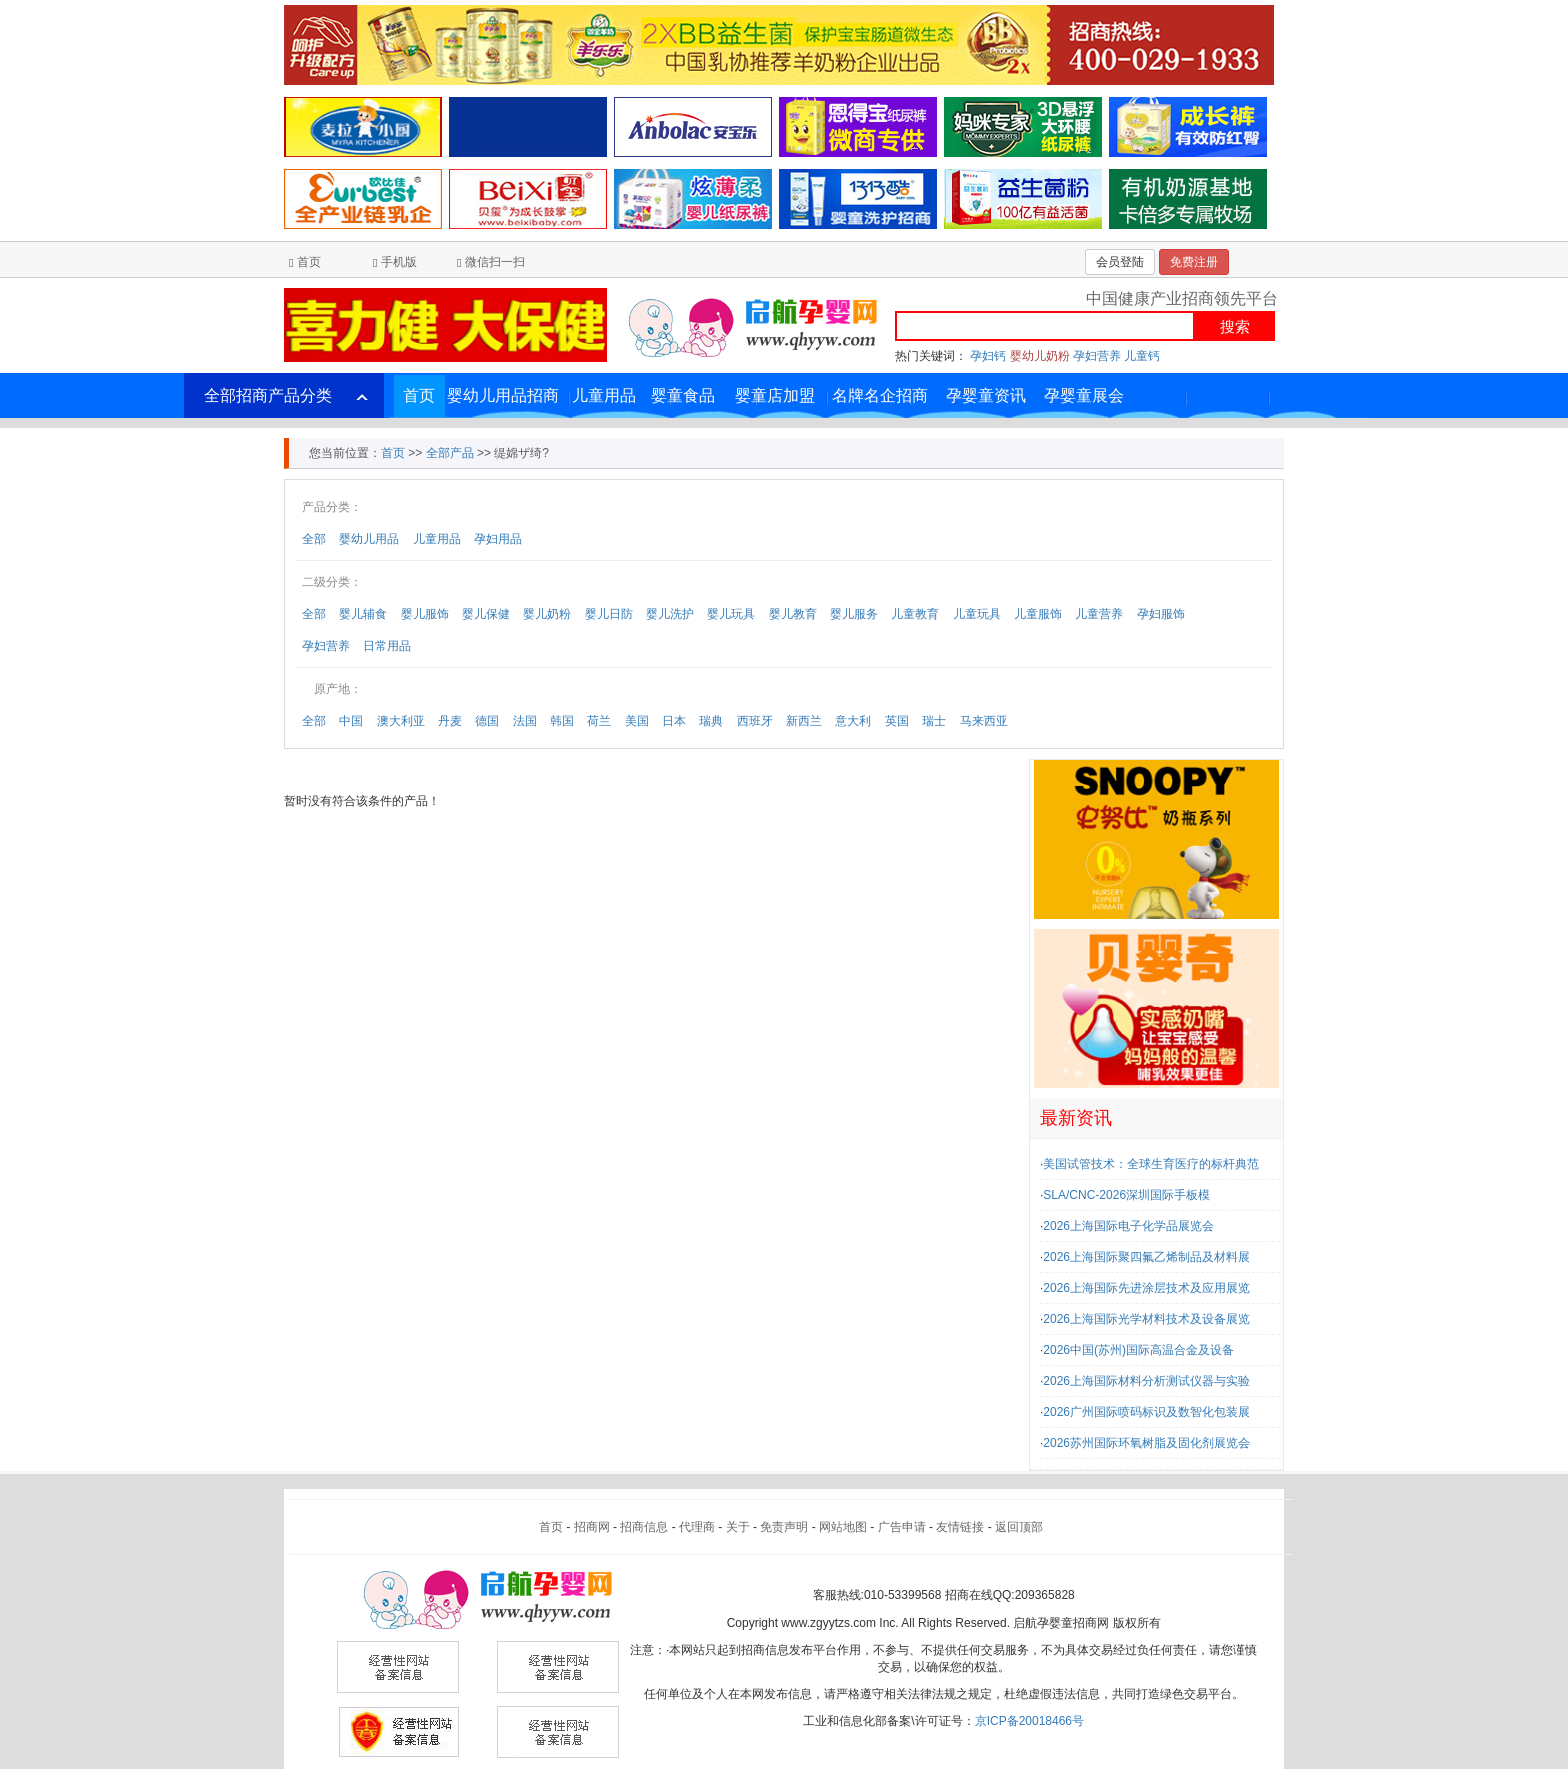 This screenshot has width=1568, height=1769. What do you see at coordinates (1019, 1527) in the screenshot?
I see `返回顶部` at bounding box center [1019, 1527].